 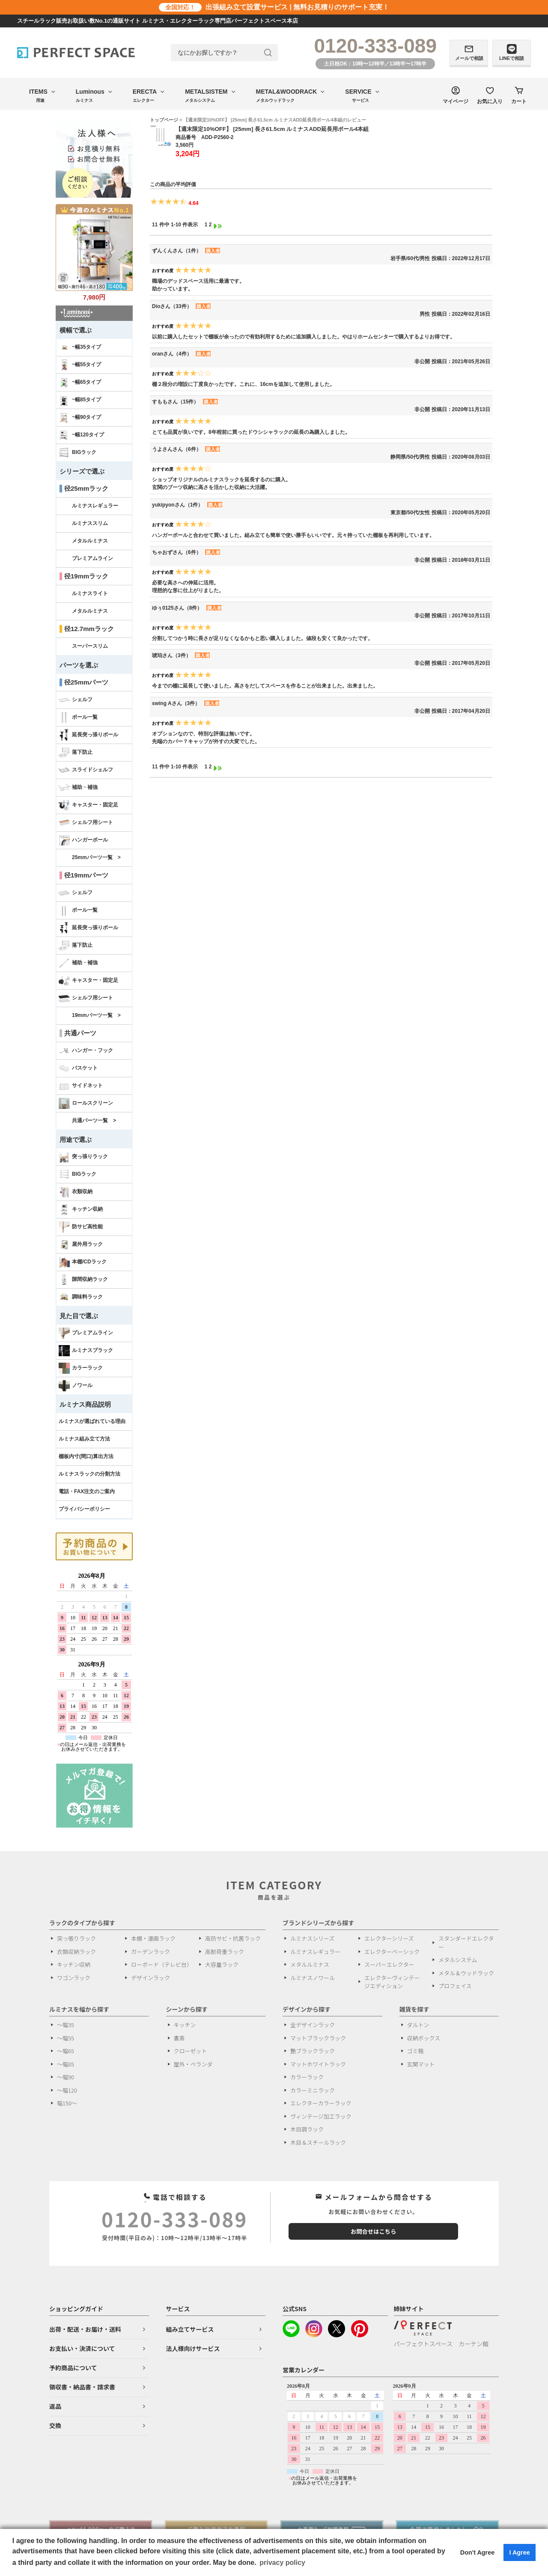 What do you see at coordinates (177, 608) in the screenshot?
I see `ゆぅ0125さん（8件）` at bounding box center [177, 608].